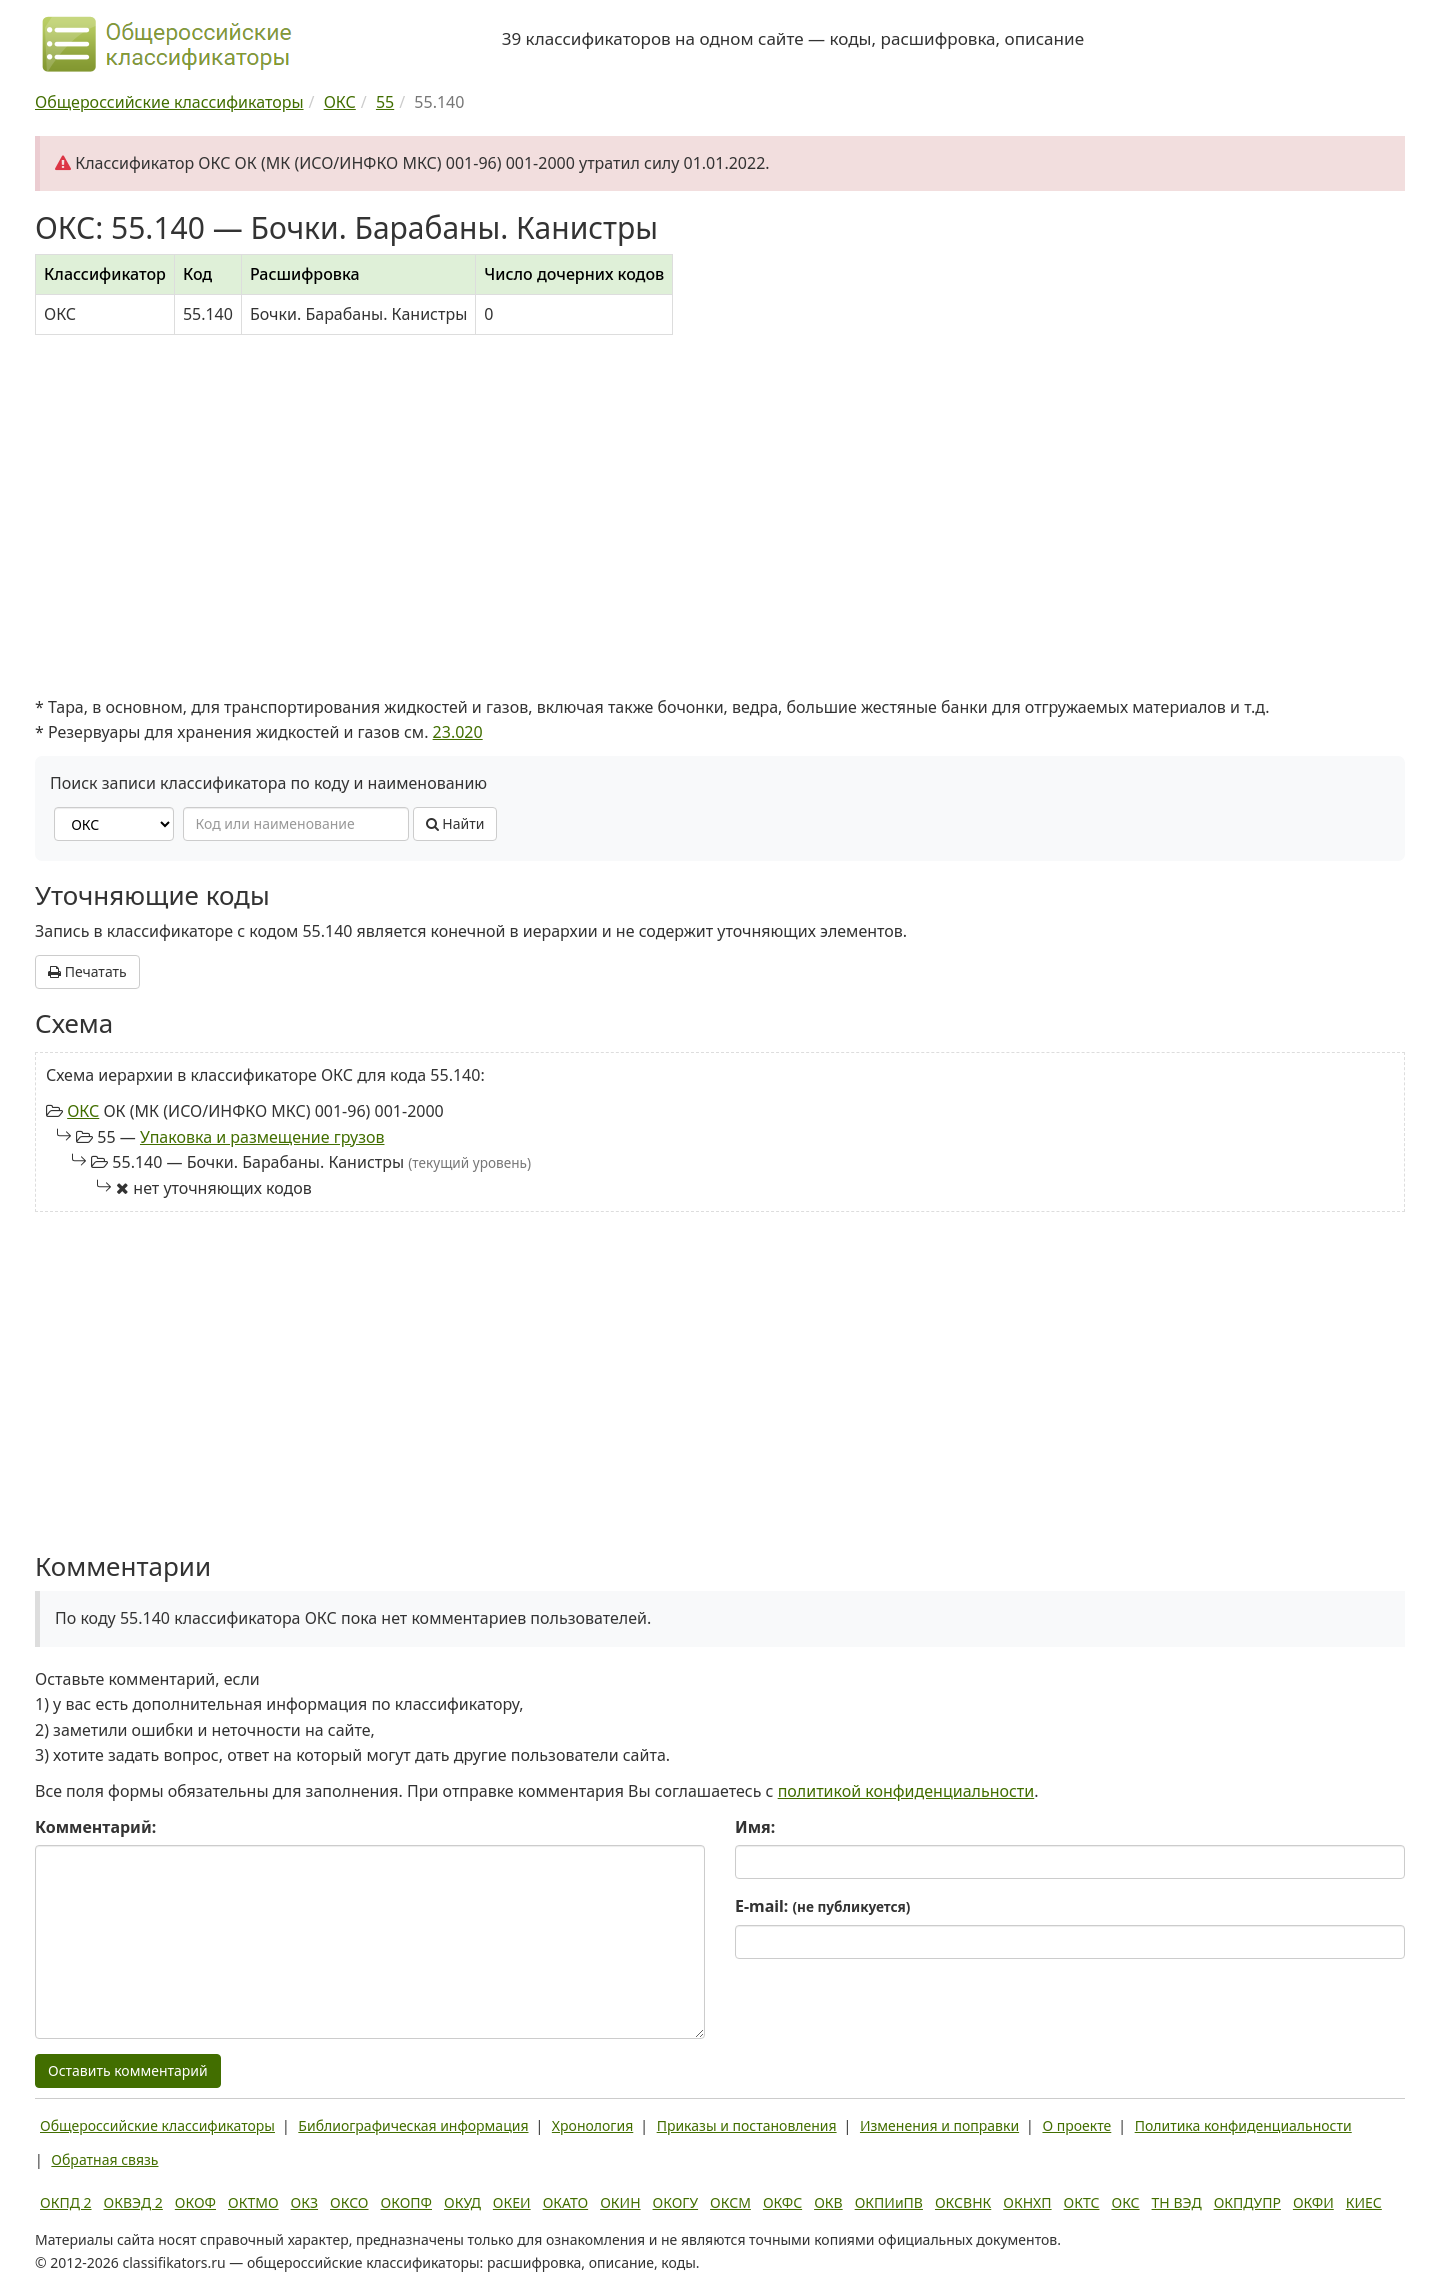  I want to click on ОКСВНК, so click(963, 2202).